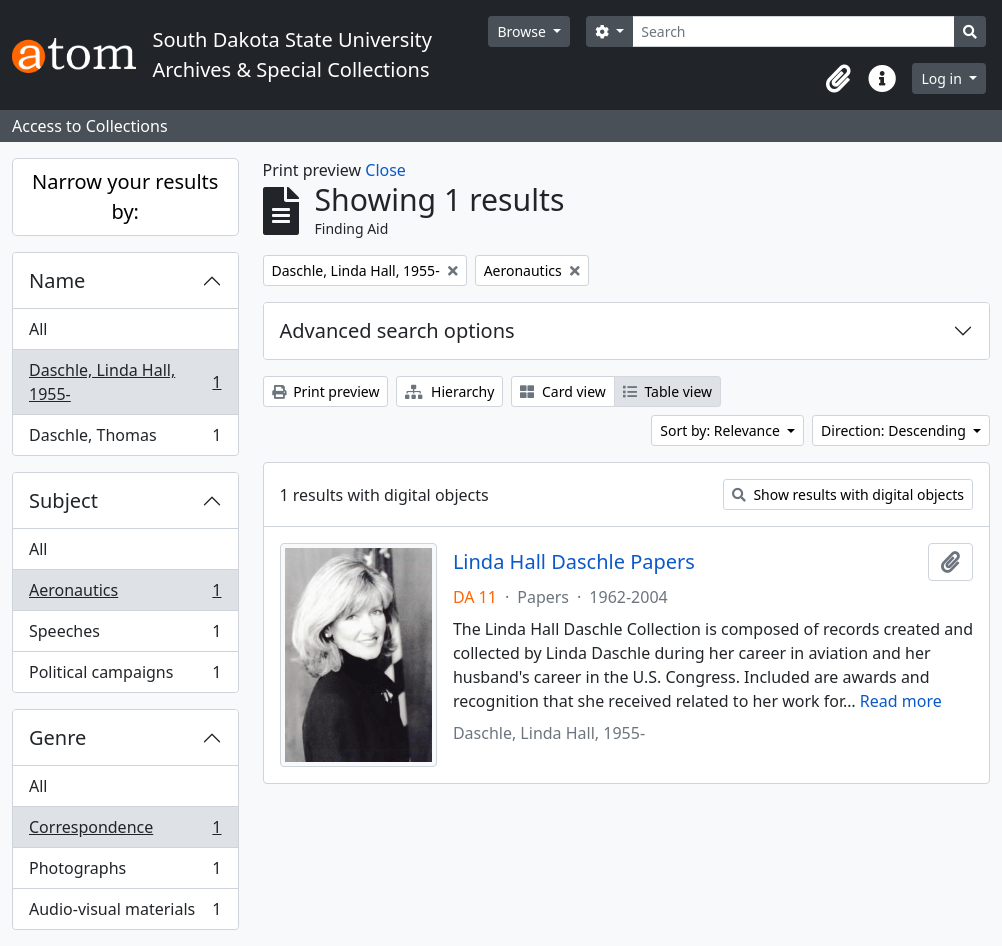 The width and height of the screenshot is (1002, 946). Describe the element at coordinates (838, 79) in the screenshot. I see `[button]` at that location.